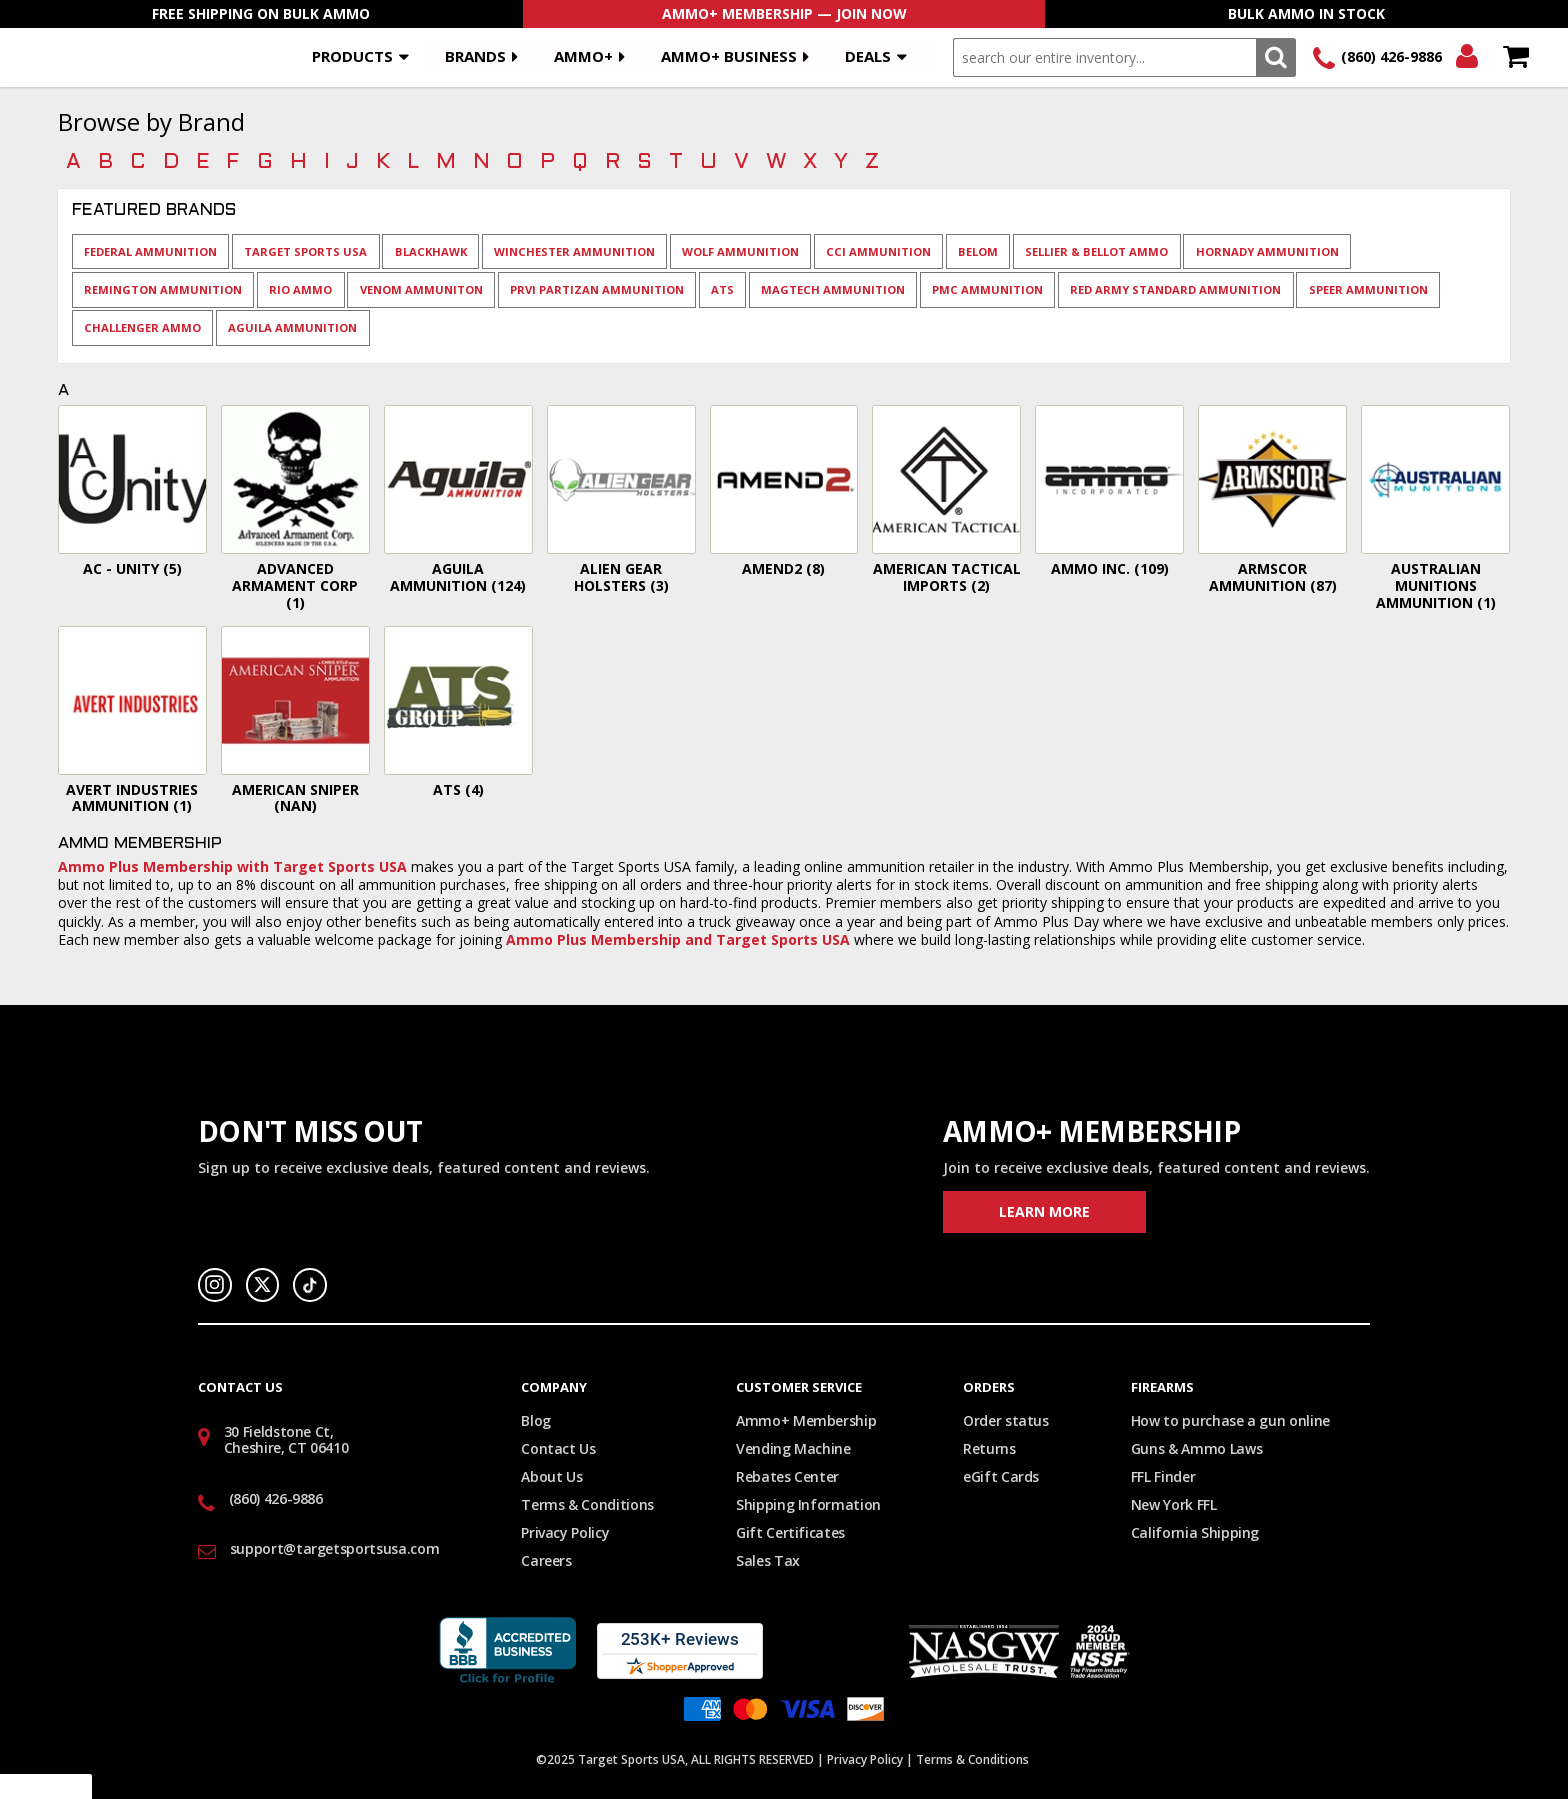 The height and width of the screenshot is (1799, 1568). Describe the element at coordinates (421, 289) in the screenshot. I see `Venom Ammuniton` at that location.